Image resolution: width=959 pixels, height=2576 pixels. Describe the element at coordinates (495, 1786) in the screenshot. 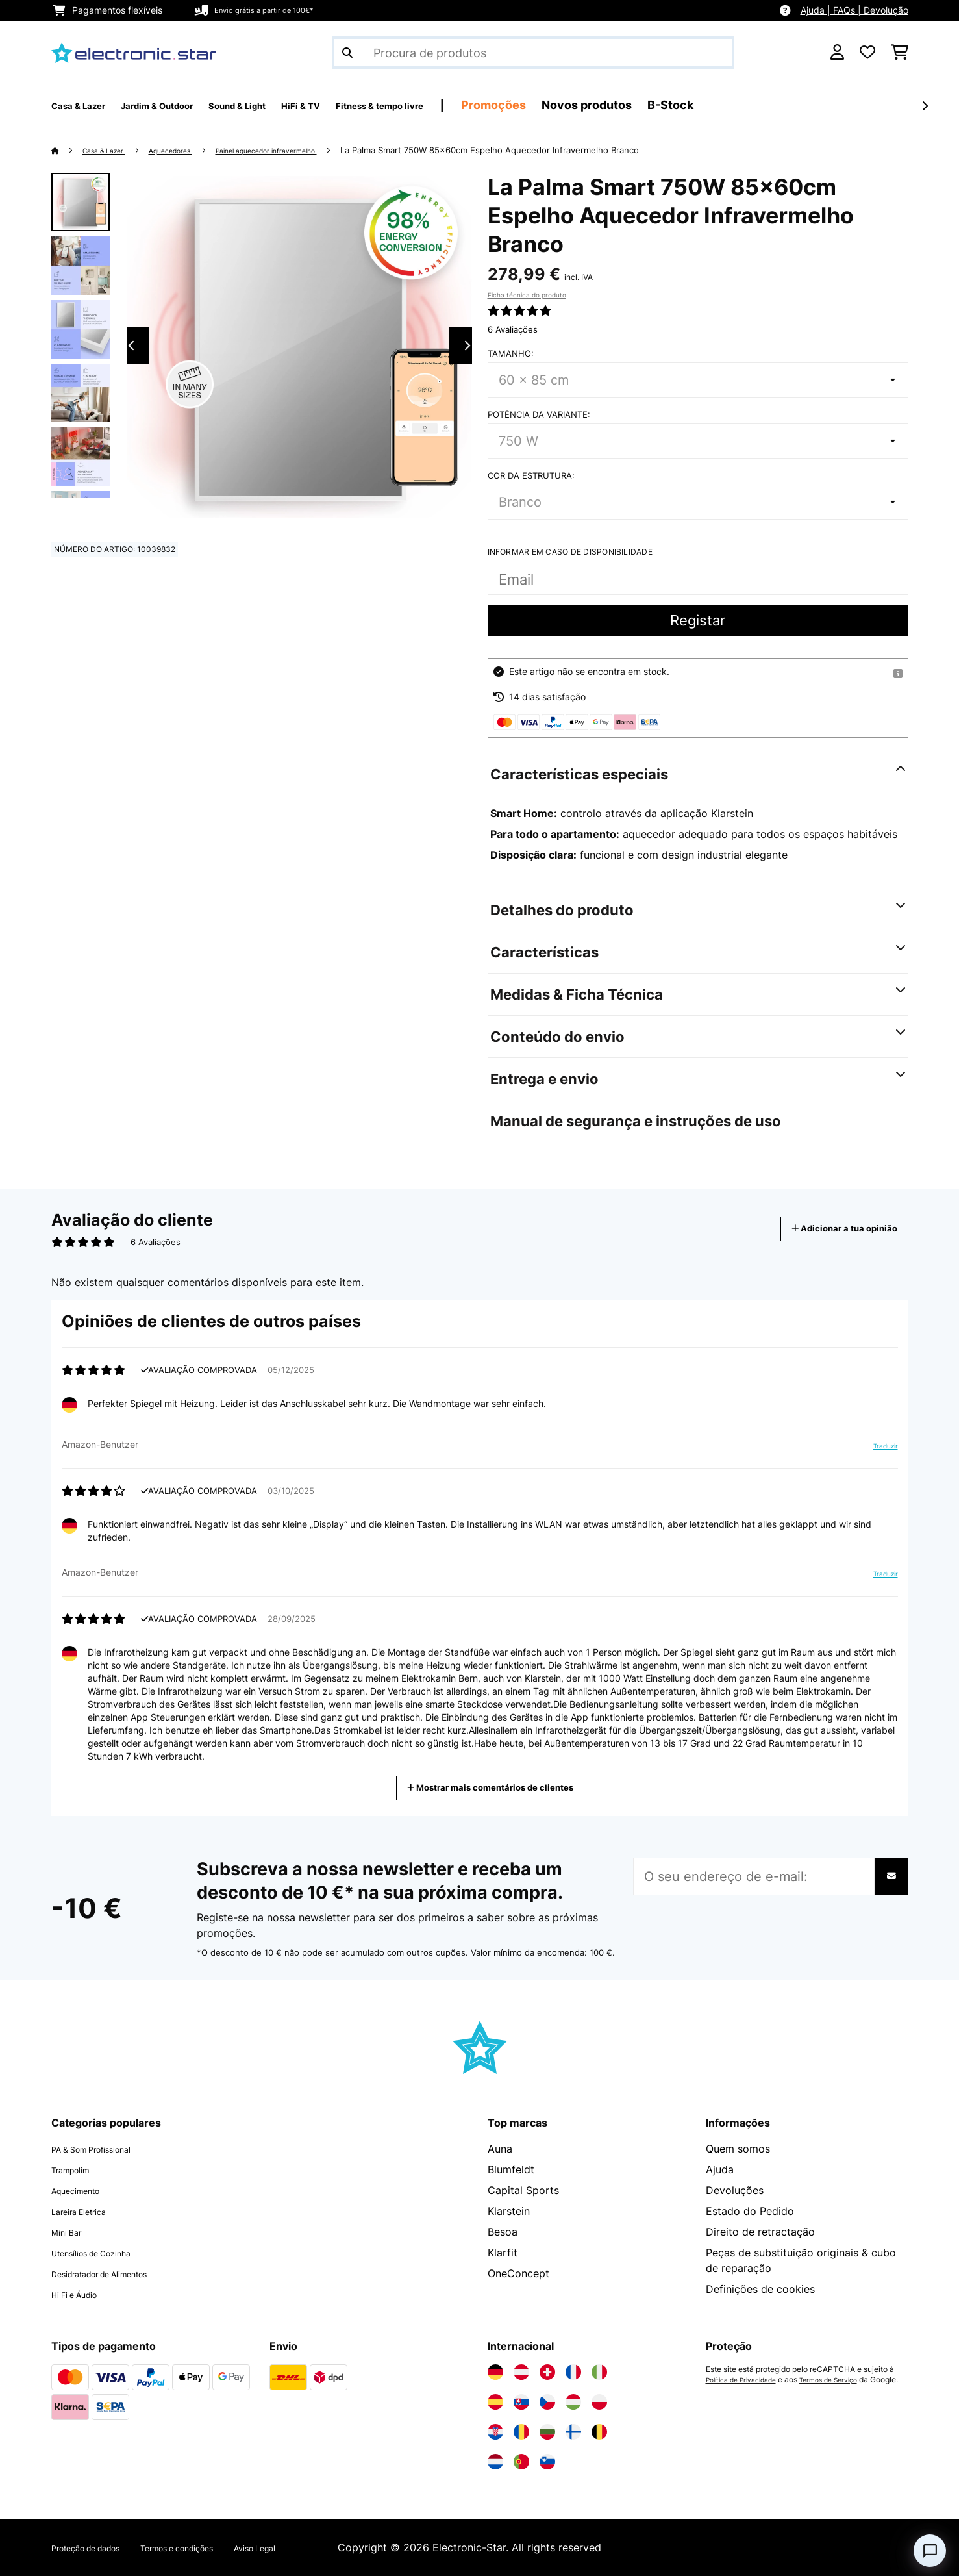

I see `Mostrar mais comentários de clientes` at that location.